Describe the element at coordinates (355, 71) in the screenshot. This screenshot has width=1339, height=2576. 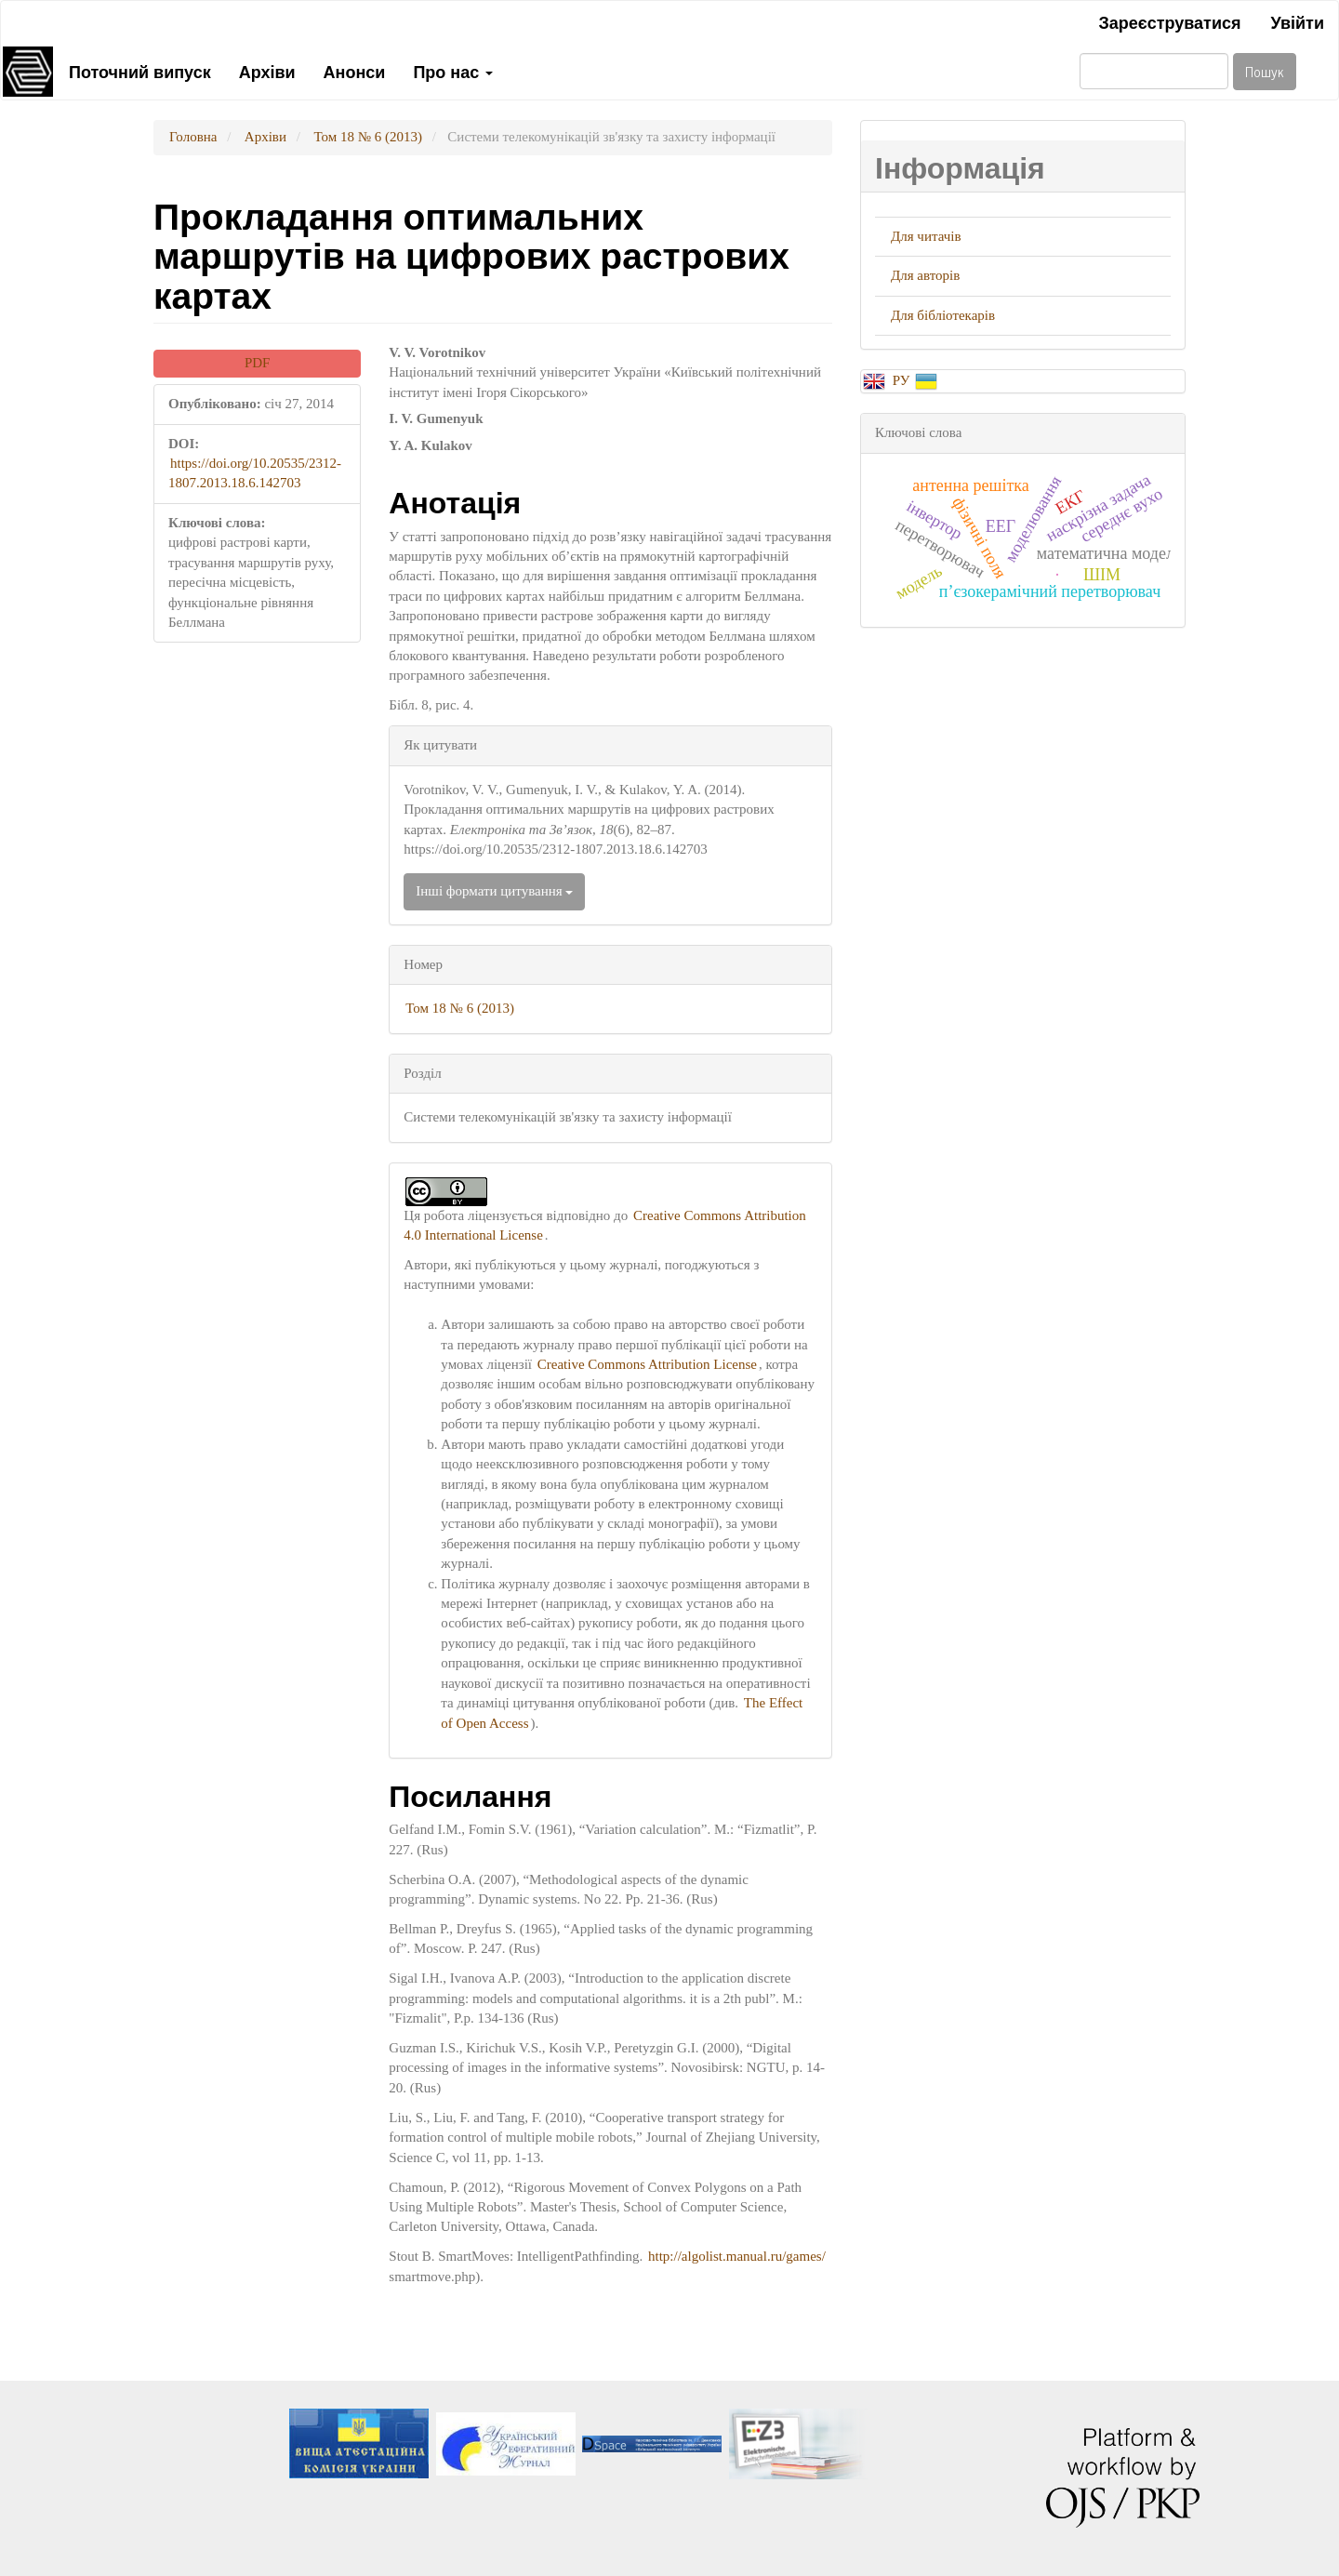
I see `Анонси` at that location.